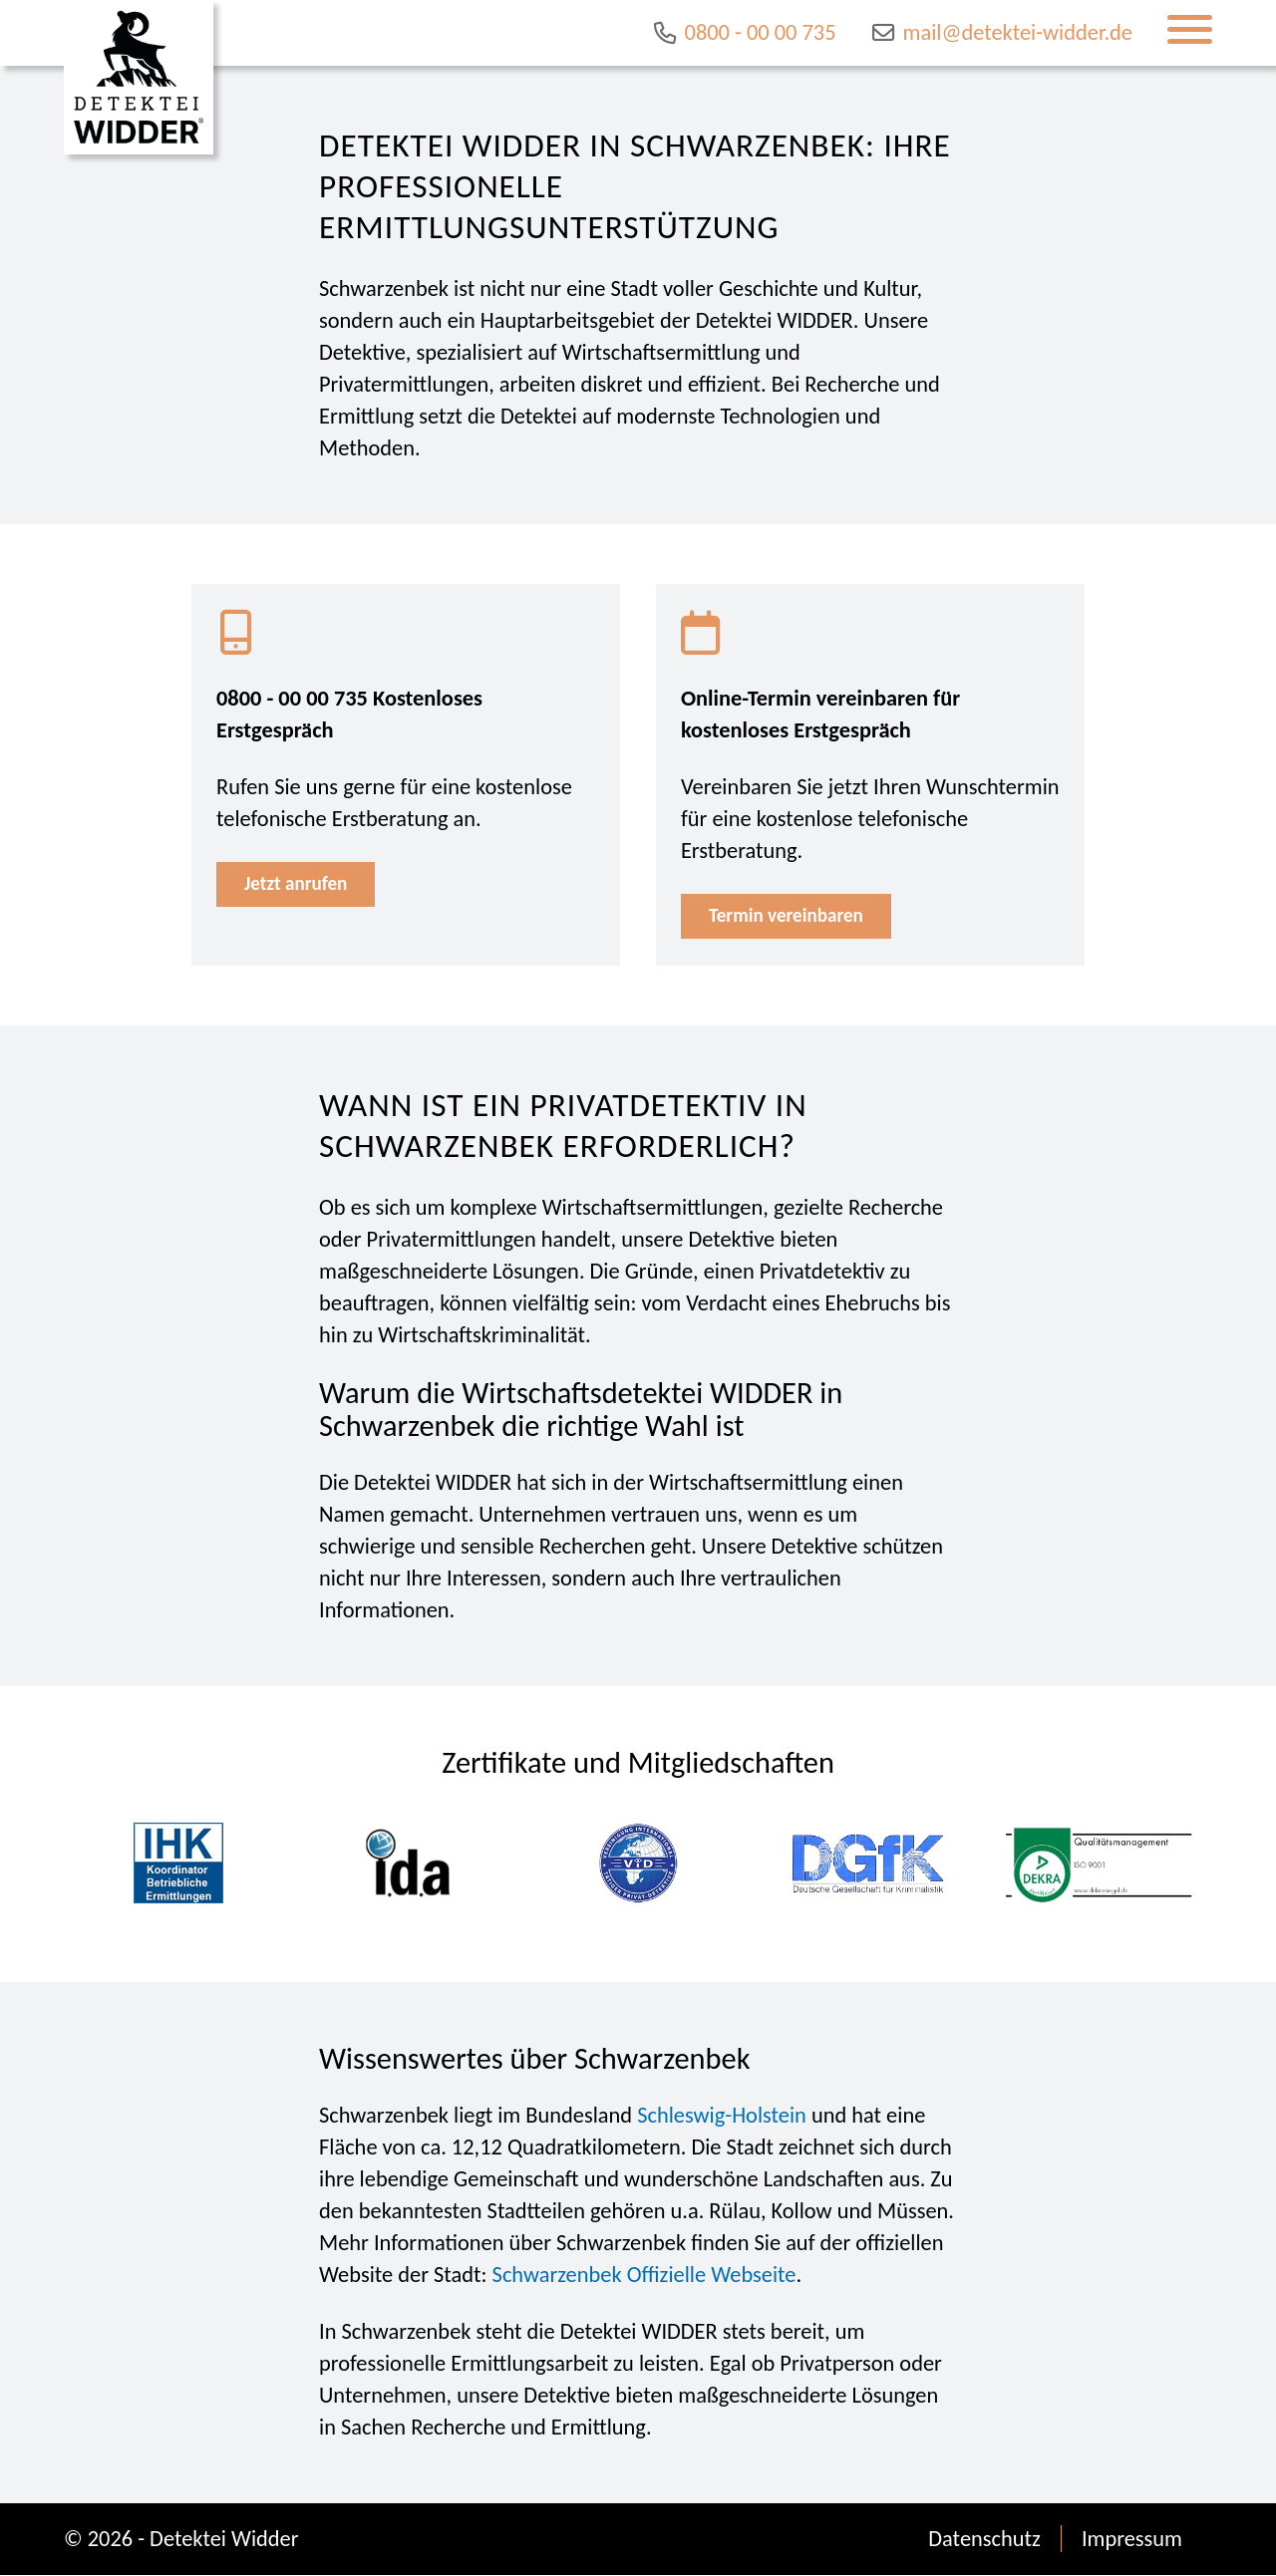  What do you see at coordinates (721, 2116) in the screenshot?
I see `Schleswig-Holstein` at bounding box center [721, 2116].